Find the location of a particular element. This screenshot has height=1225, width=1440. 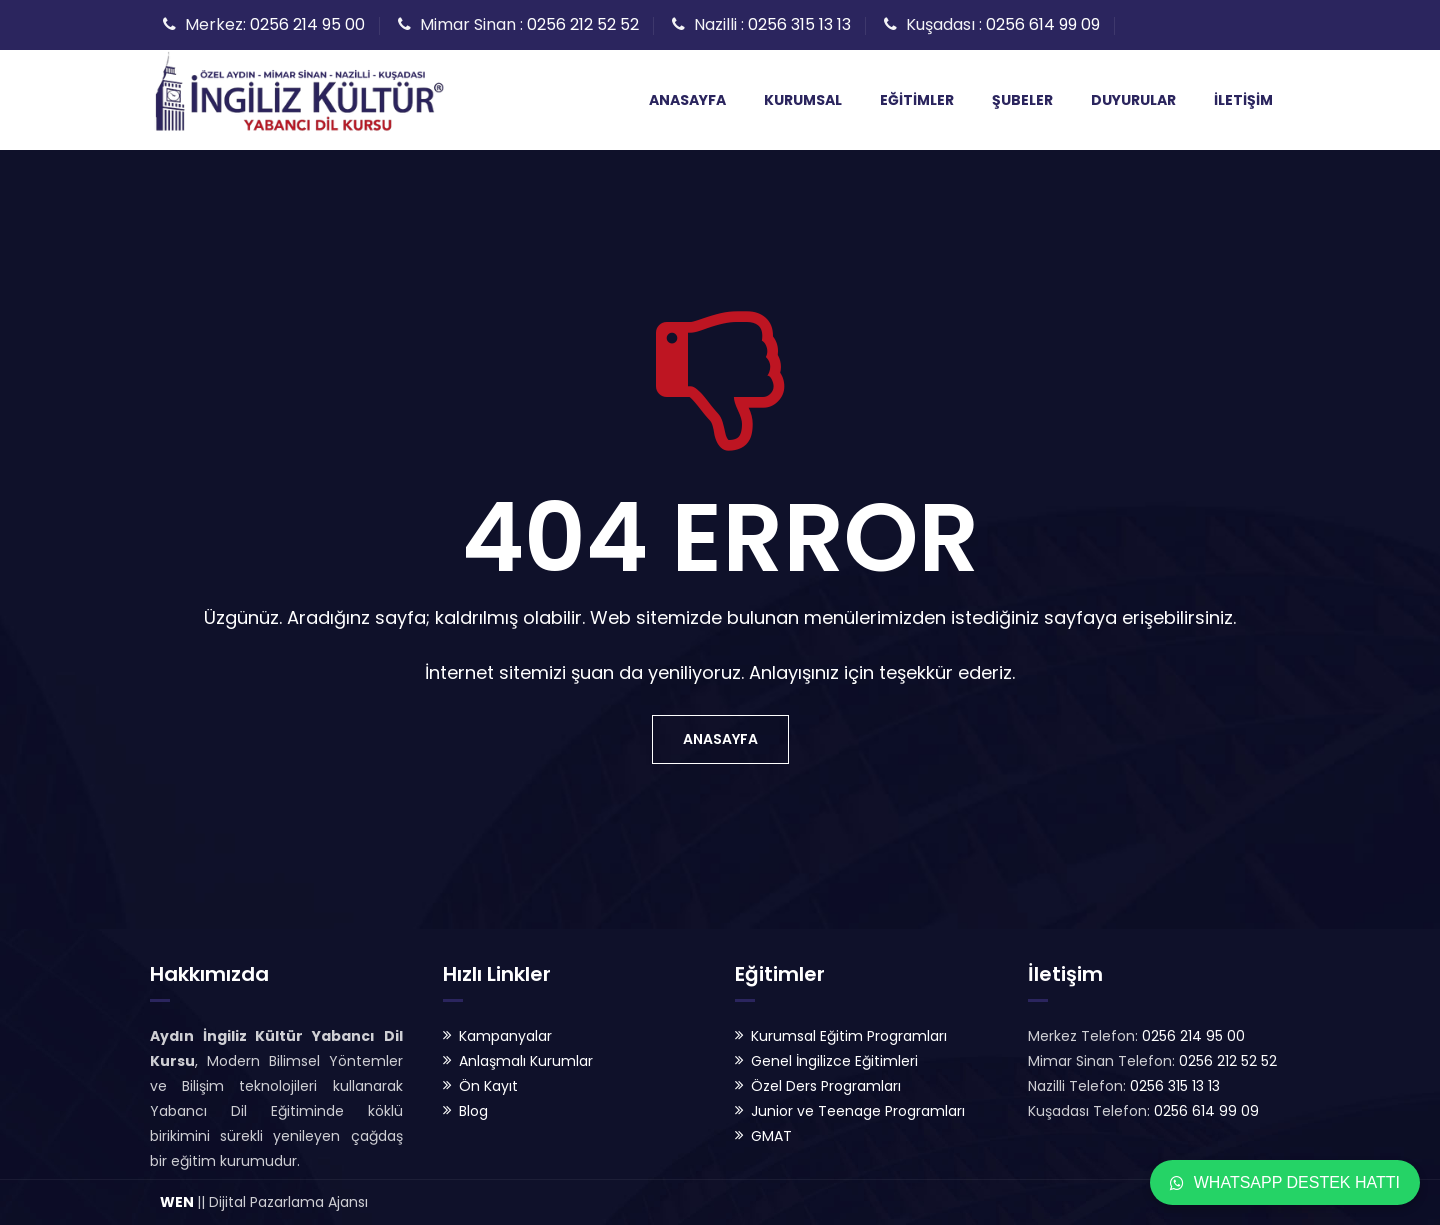

Şubeler is located at coordinates (1022, 100).